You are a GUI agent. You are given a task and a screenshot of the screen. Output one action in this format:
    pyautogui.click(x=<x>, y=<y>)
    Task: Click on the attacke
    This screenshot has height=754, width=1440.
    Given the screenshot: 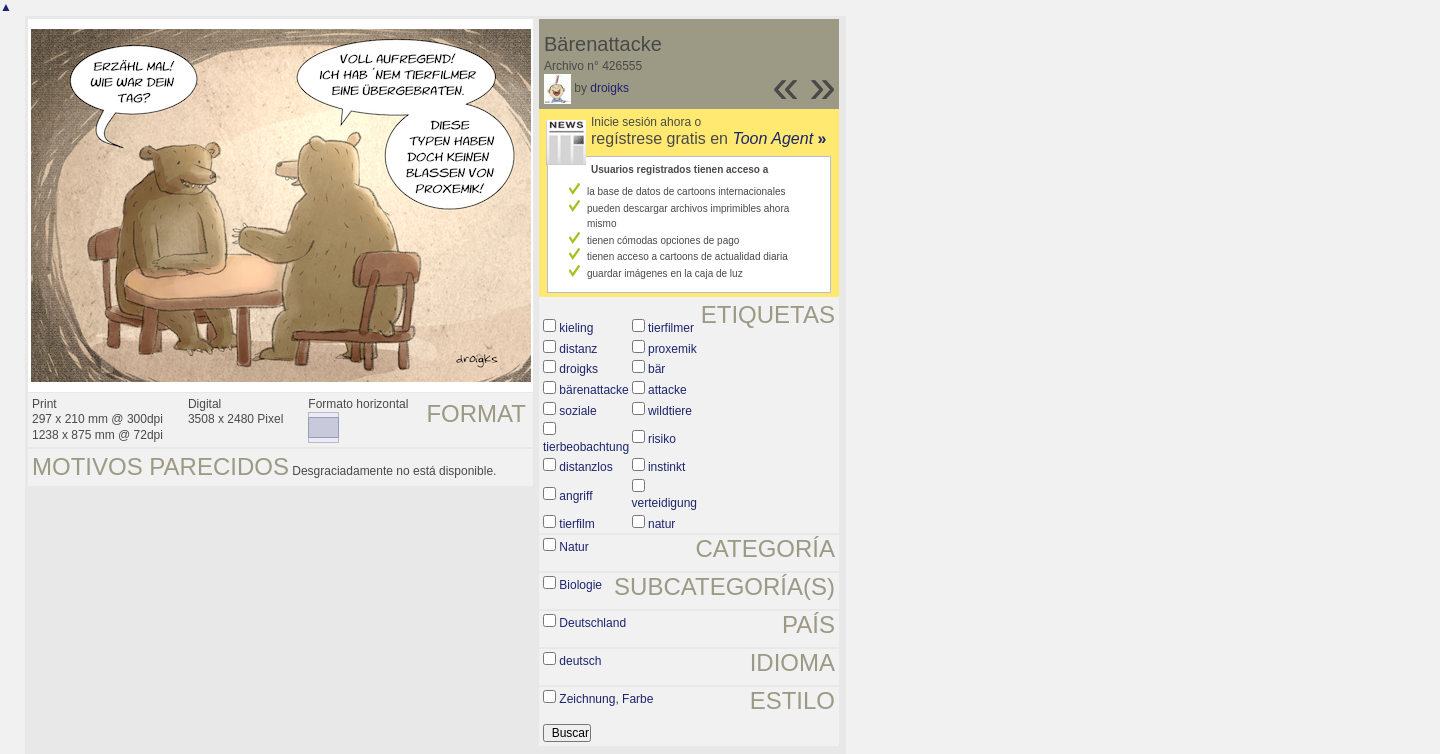 What is the action you would take?
    pyautogui.click(x=667, y=390)
    